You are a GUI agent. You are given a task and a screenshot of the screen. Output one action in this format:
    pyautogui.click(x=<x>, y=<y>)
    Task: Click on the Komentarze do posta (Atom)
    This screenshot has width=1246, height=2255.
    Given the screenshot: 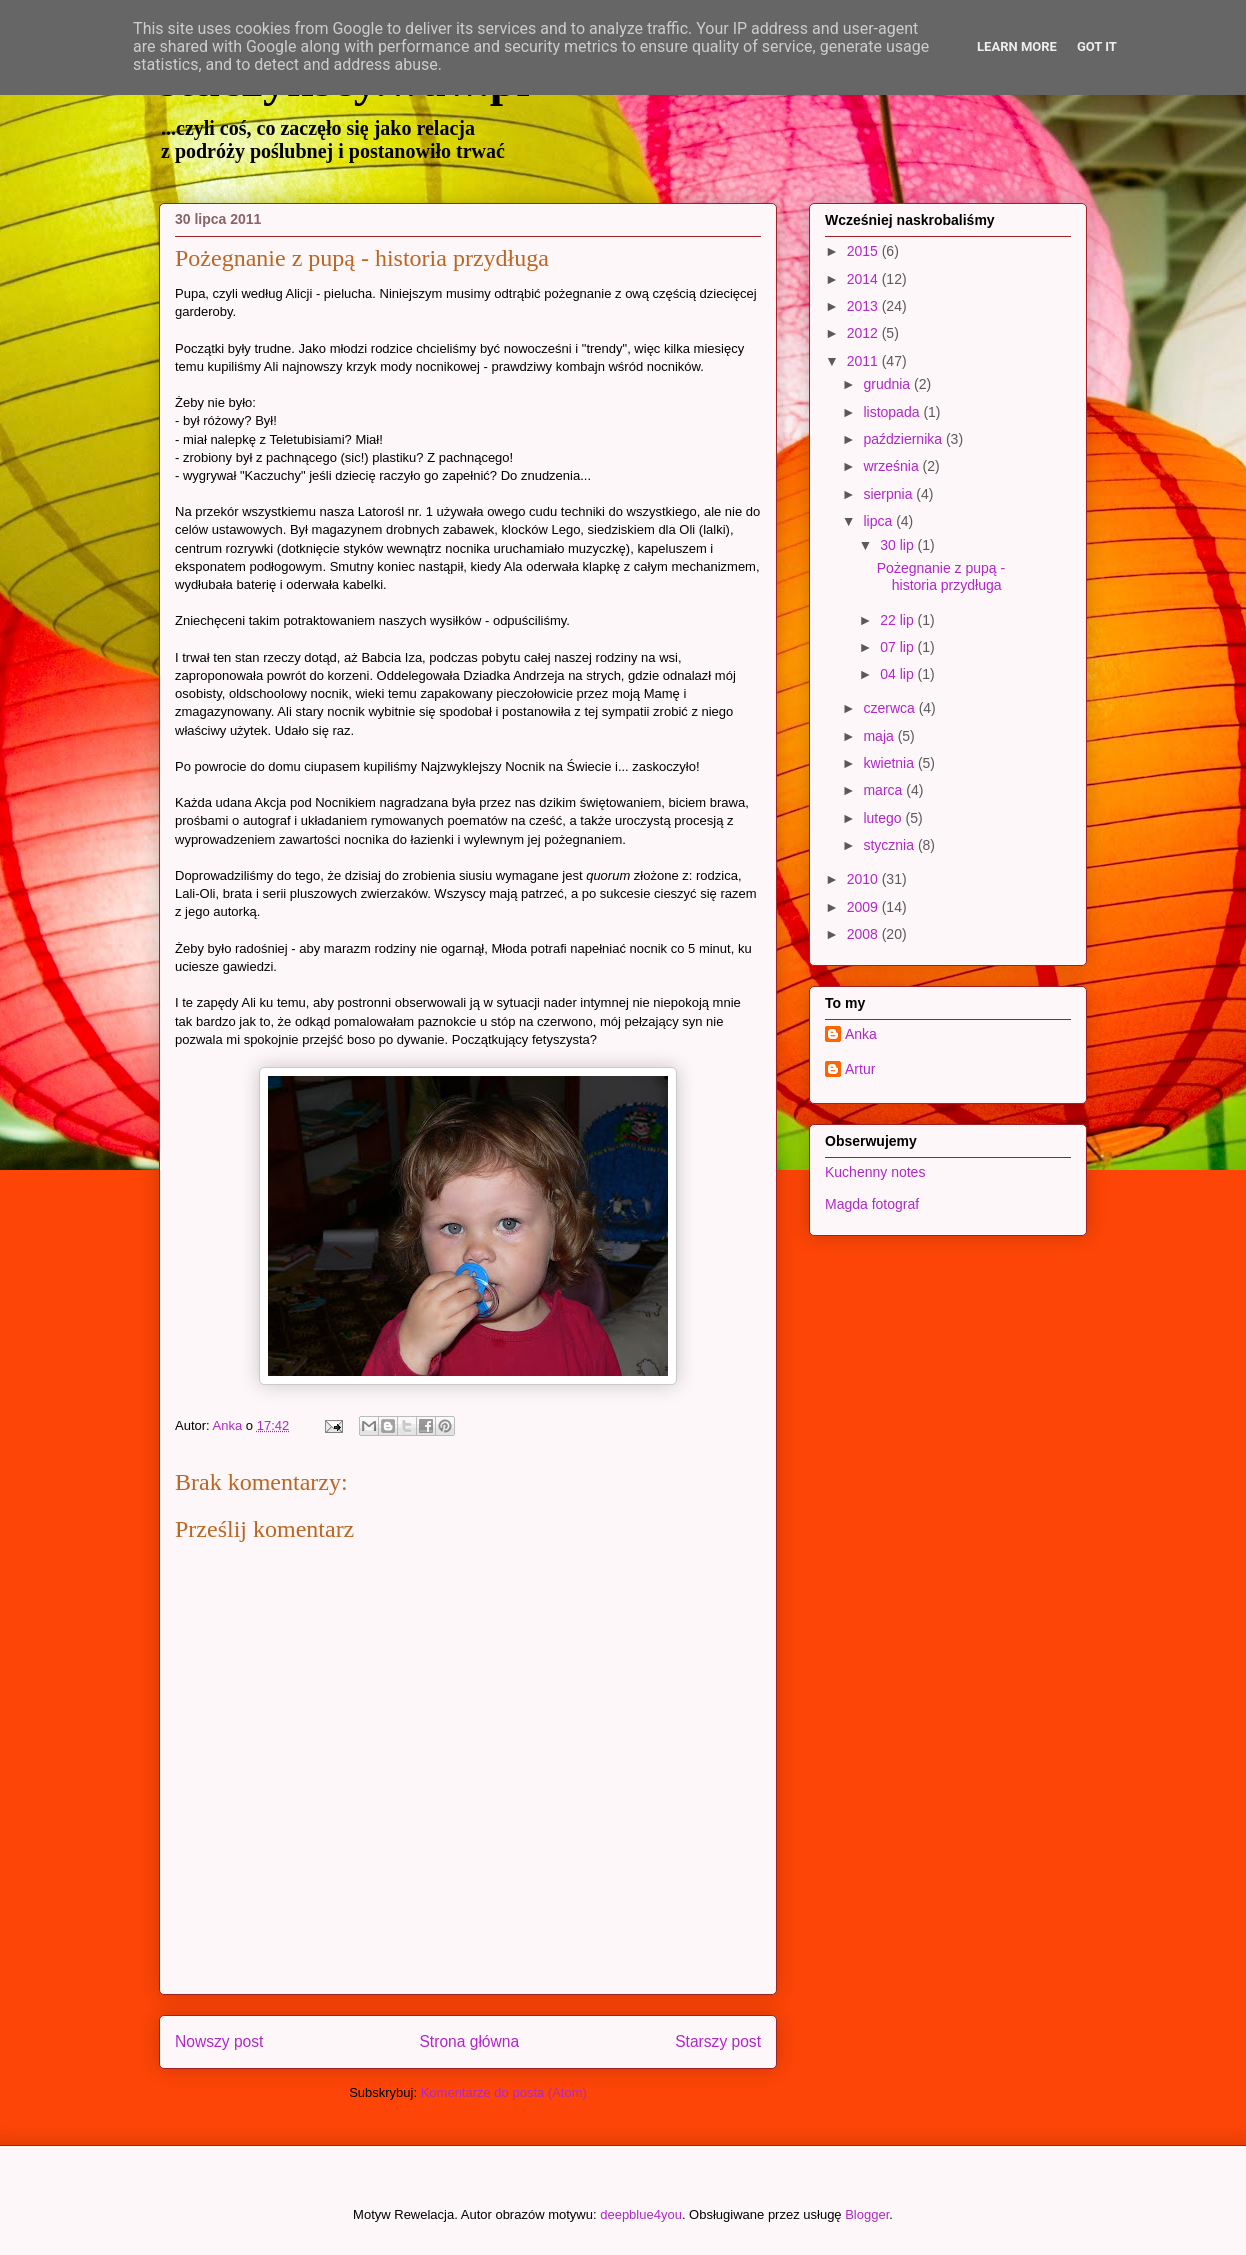 What is the action you would take?
    pyautogui.click(x=504, y=2092)
    